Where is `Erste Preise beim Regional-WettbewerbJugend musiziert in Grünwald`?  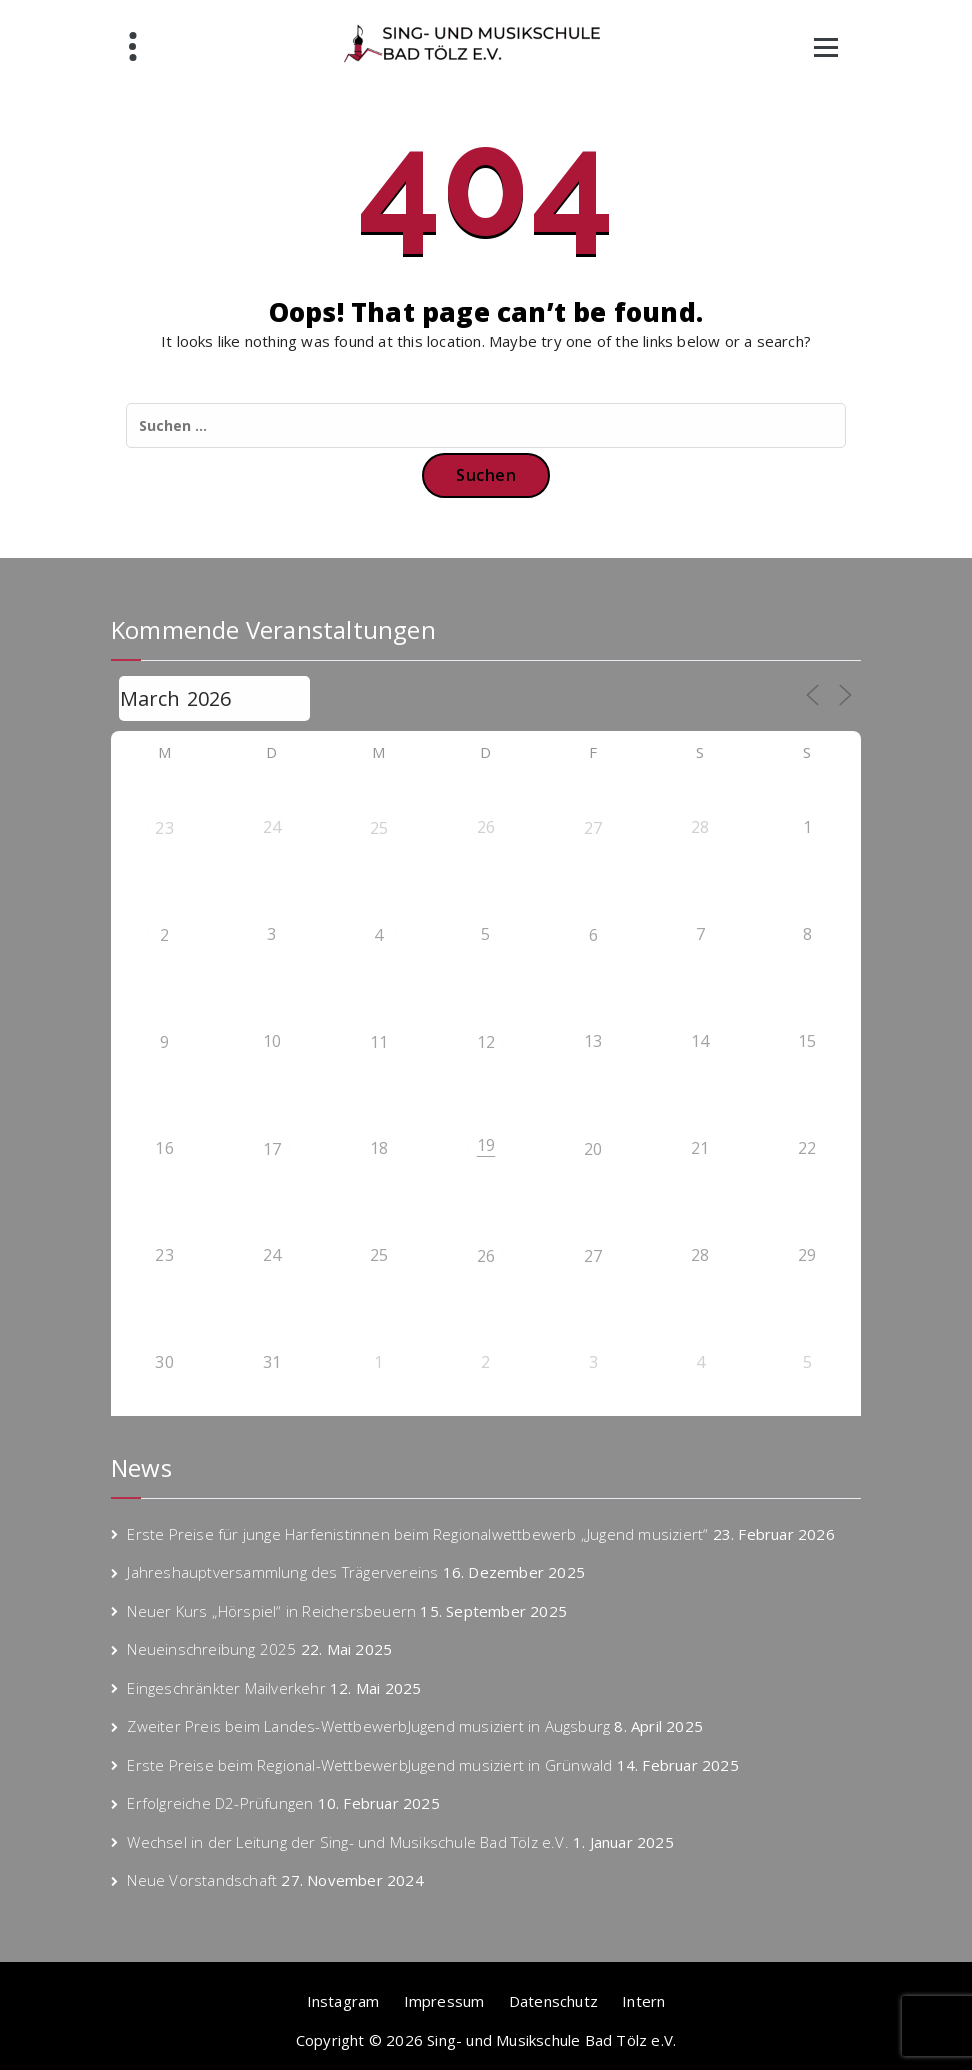 Erste Preise beim Regional-WettbewerbJugend musiziert in Grünwald is located at coordinates (369, 1765).